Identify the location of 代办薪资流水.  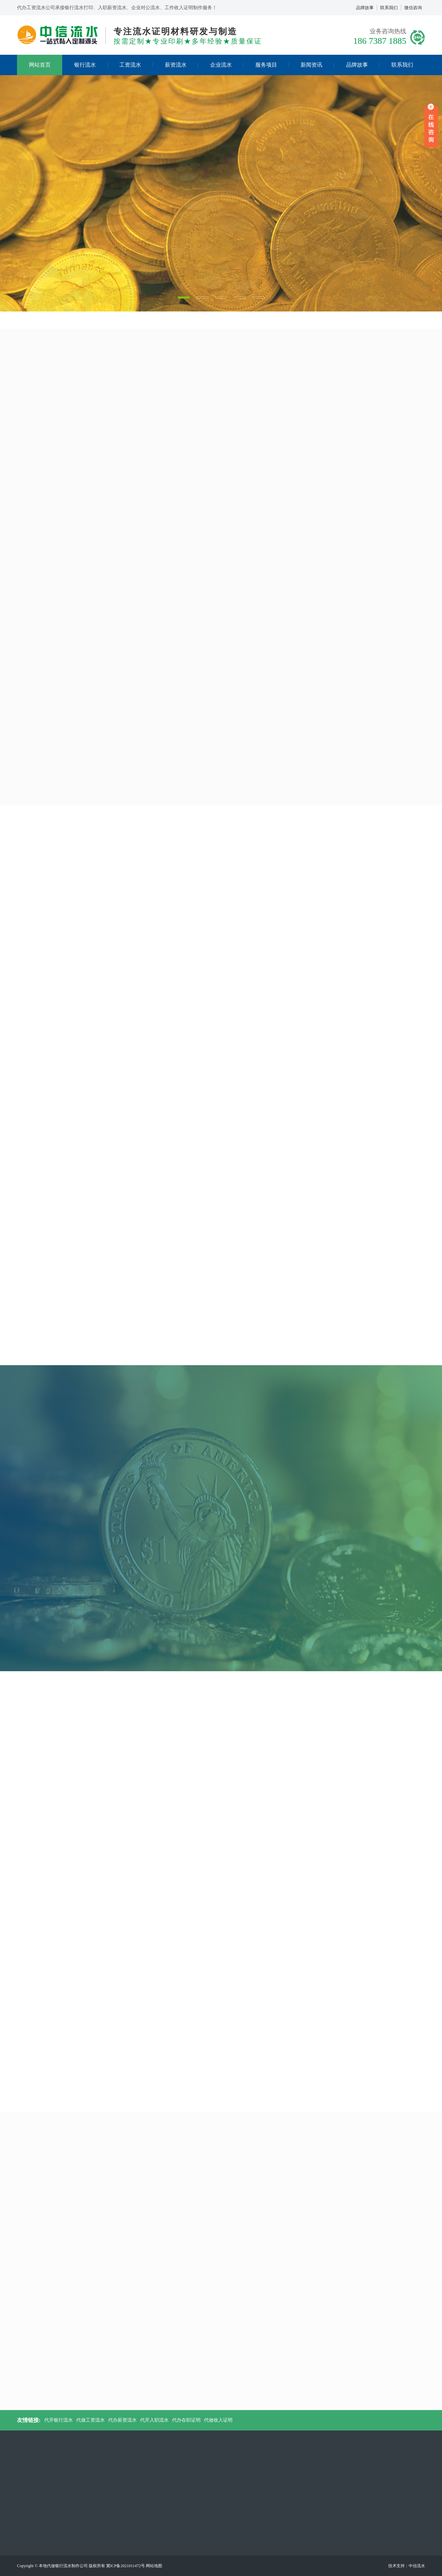
(122, 2420).